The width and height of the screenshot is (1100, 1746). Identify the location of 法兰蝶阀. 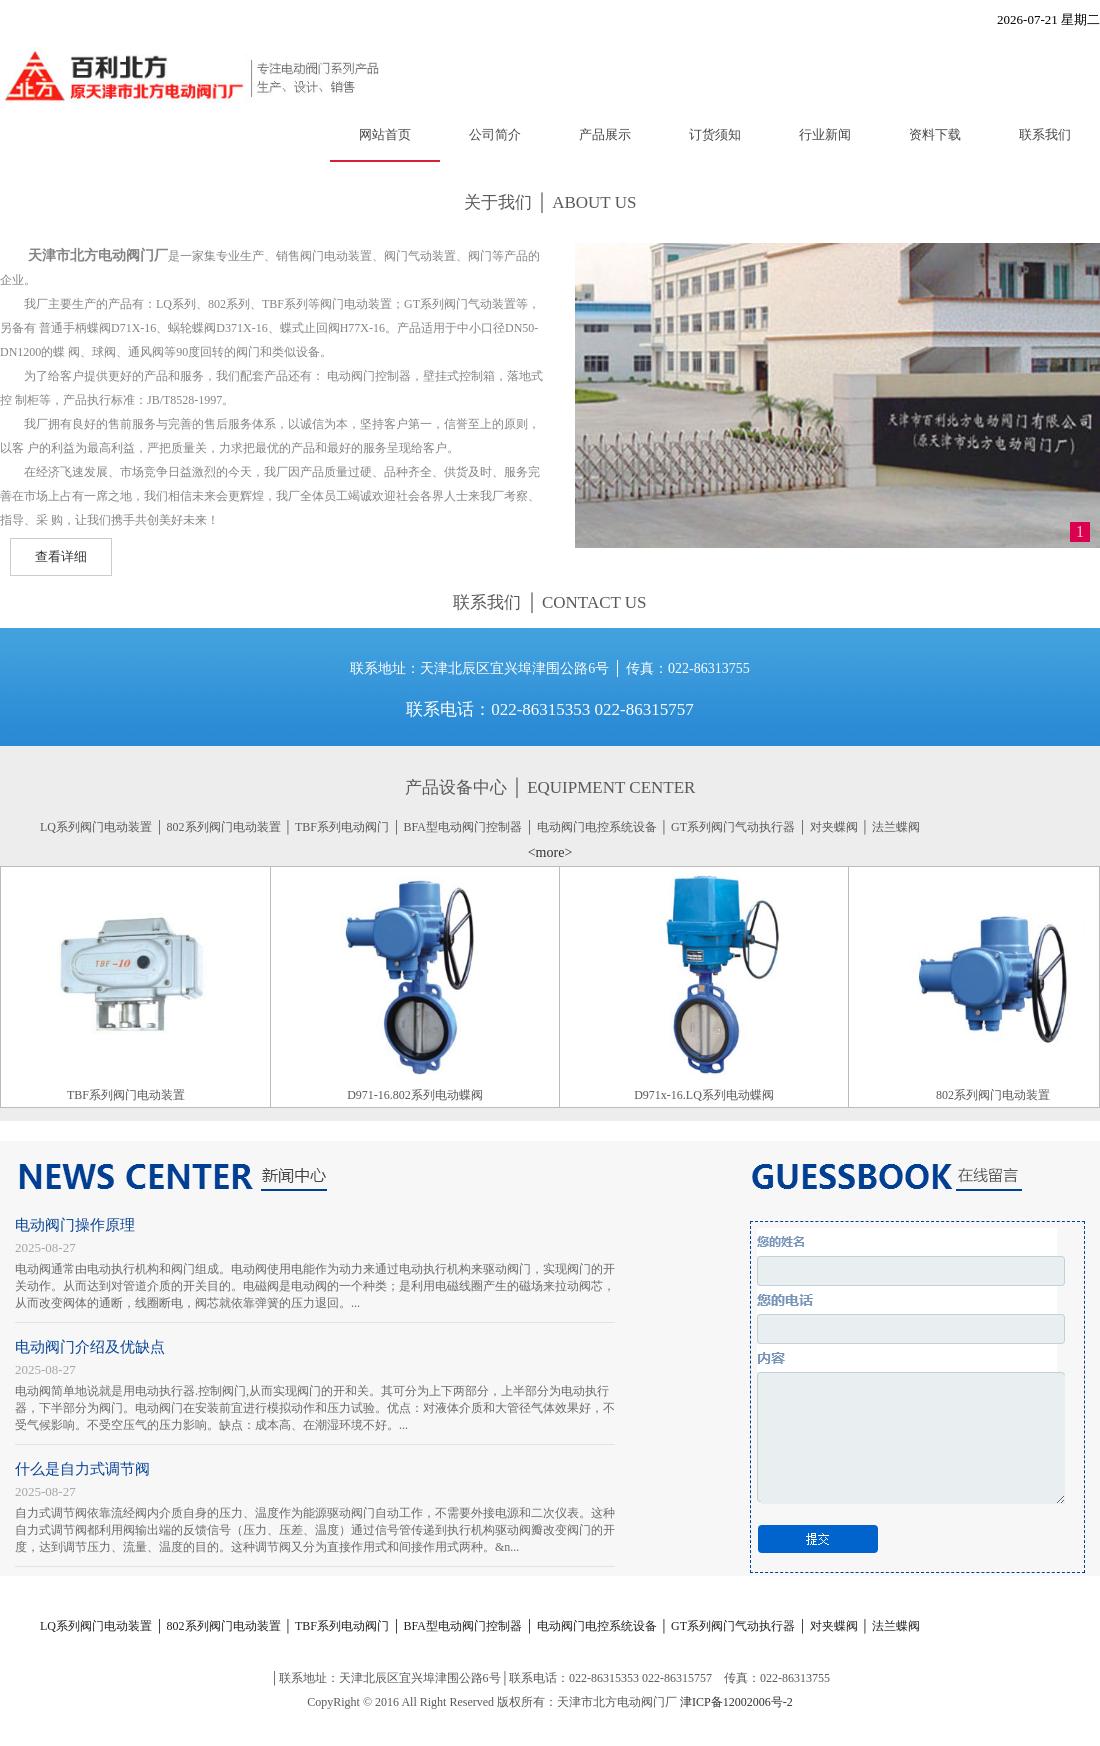
(896, 827).